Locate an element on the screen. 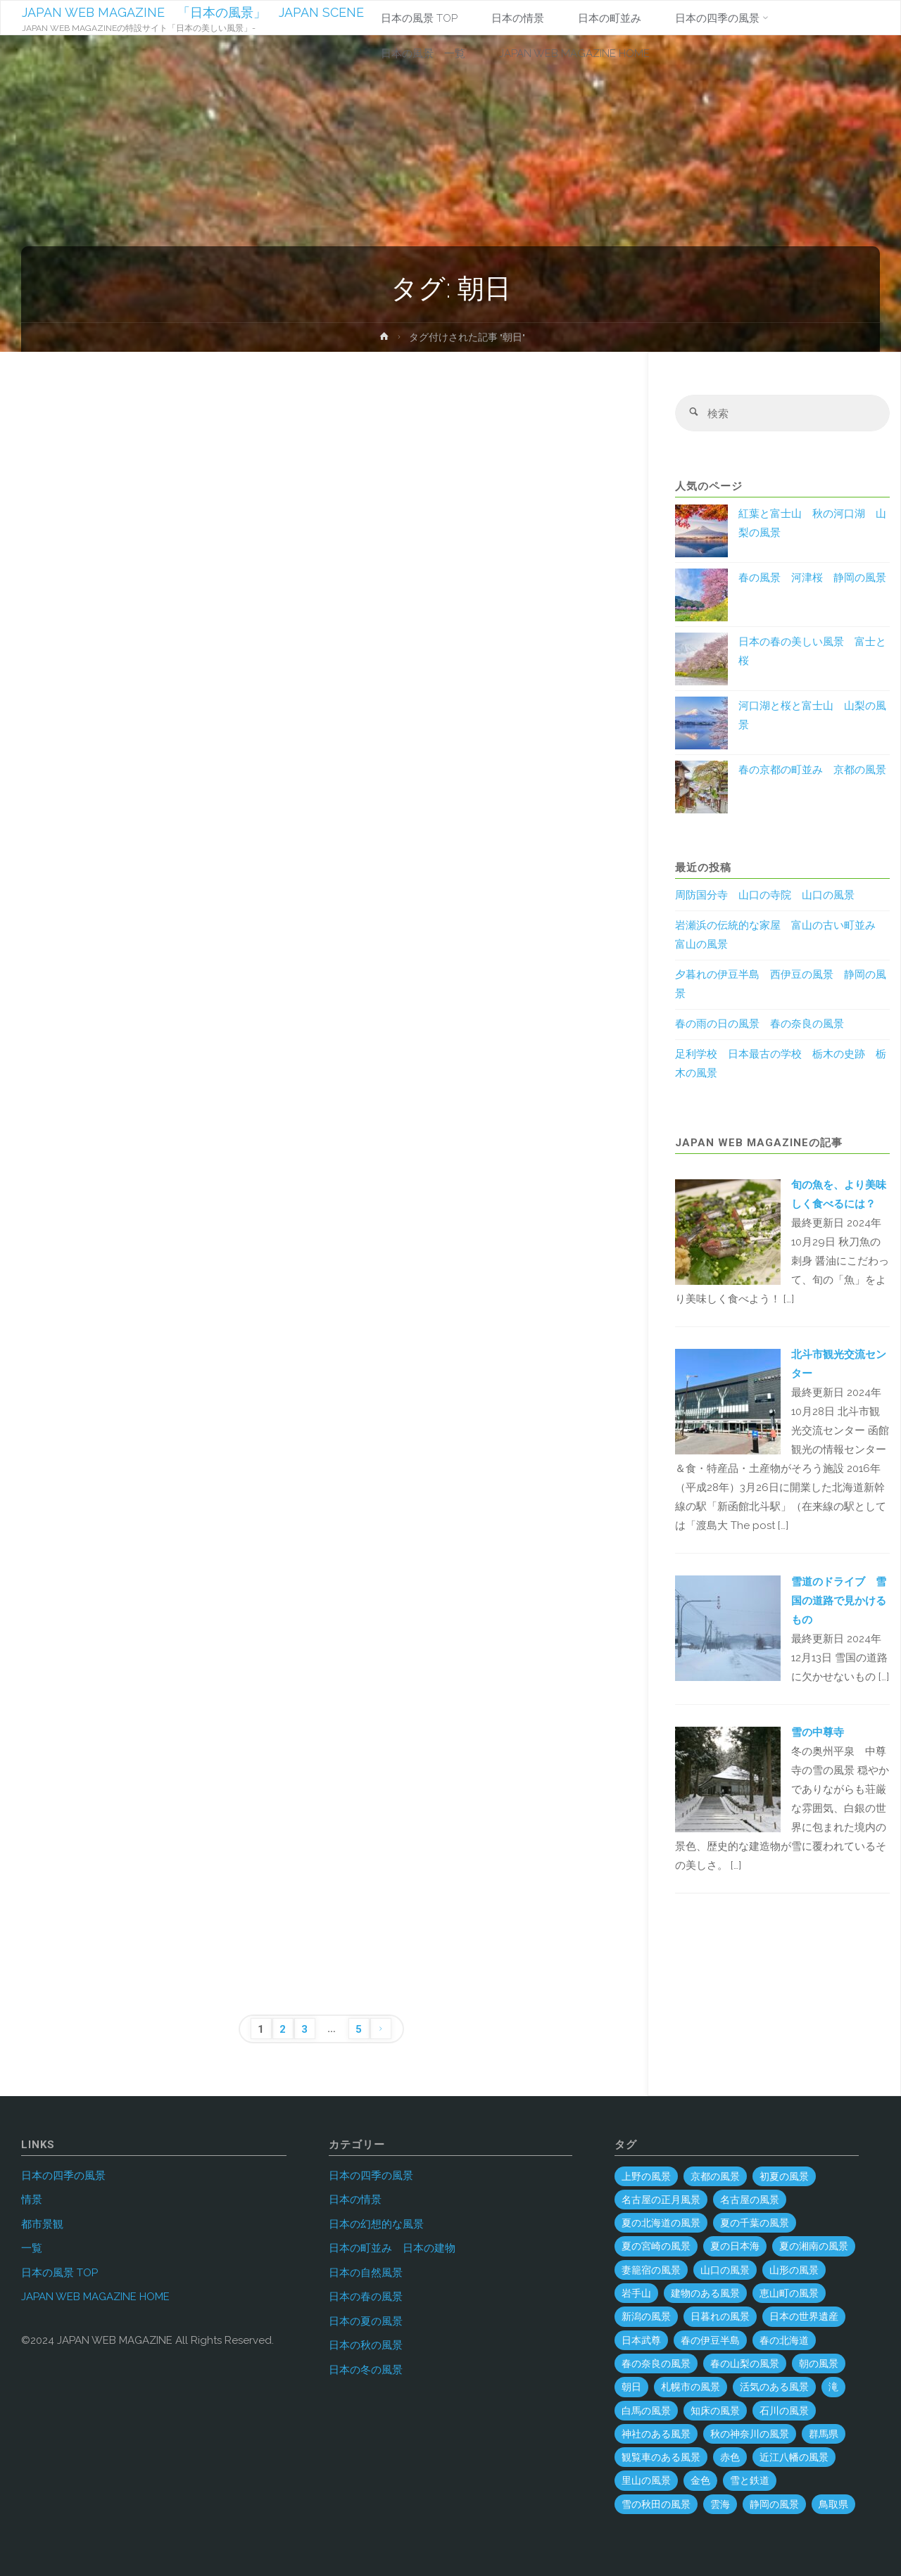 This screenshot has height=2576, width=901. 静岡の風景 [静岡の風景 (70個の項目)] is located at coordinates (774, 2504).